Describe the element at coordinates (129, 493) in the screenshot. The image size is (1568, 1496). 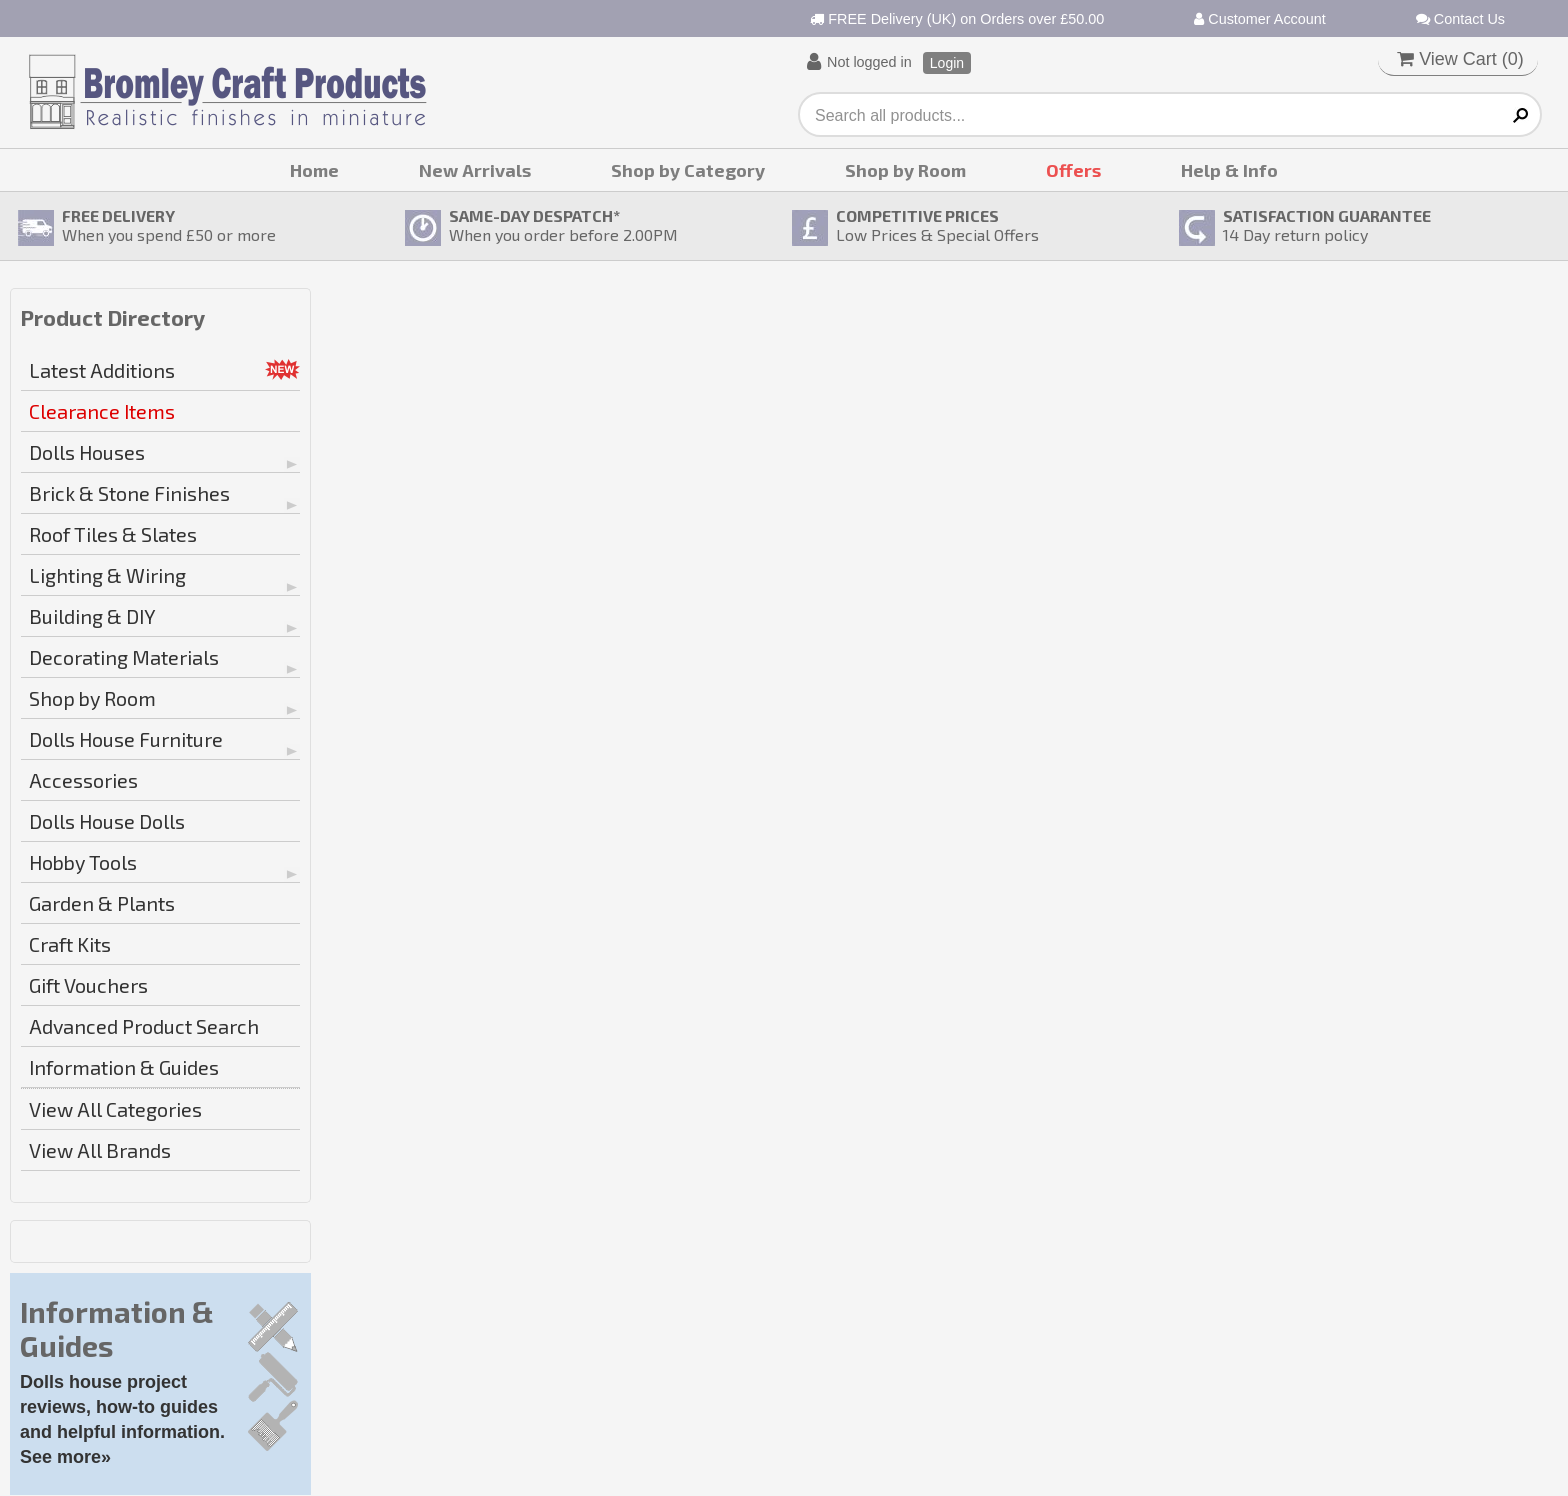
I see `Brick & Stone Finishes` at that location.